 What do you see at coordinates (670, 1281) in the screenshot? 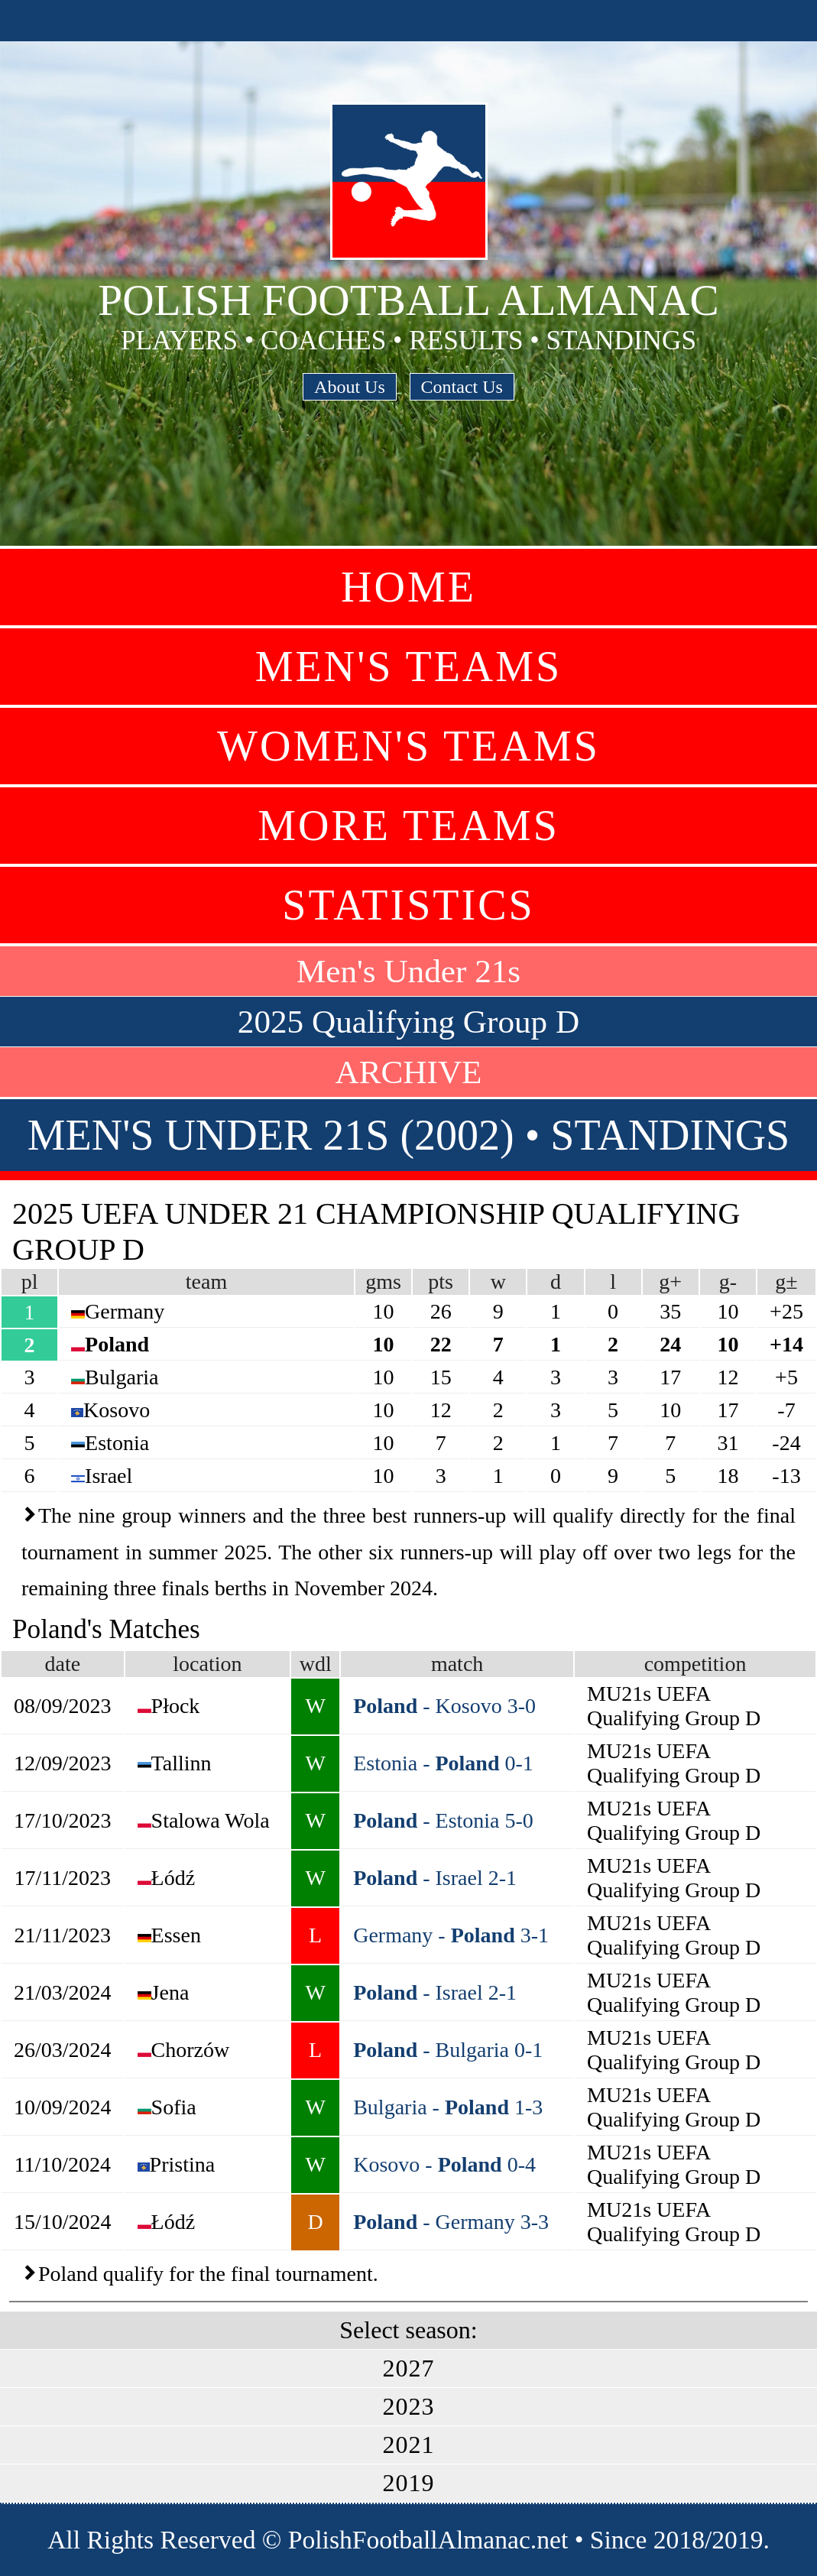
I see `g+` at bounding box center [670, 1281].